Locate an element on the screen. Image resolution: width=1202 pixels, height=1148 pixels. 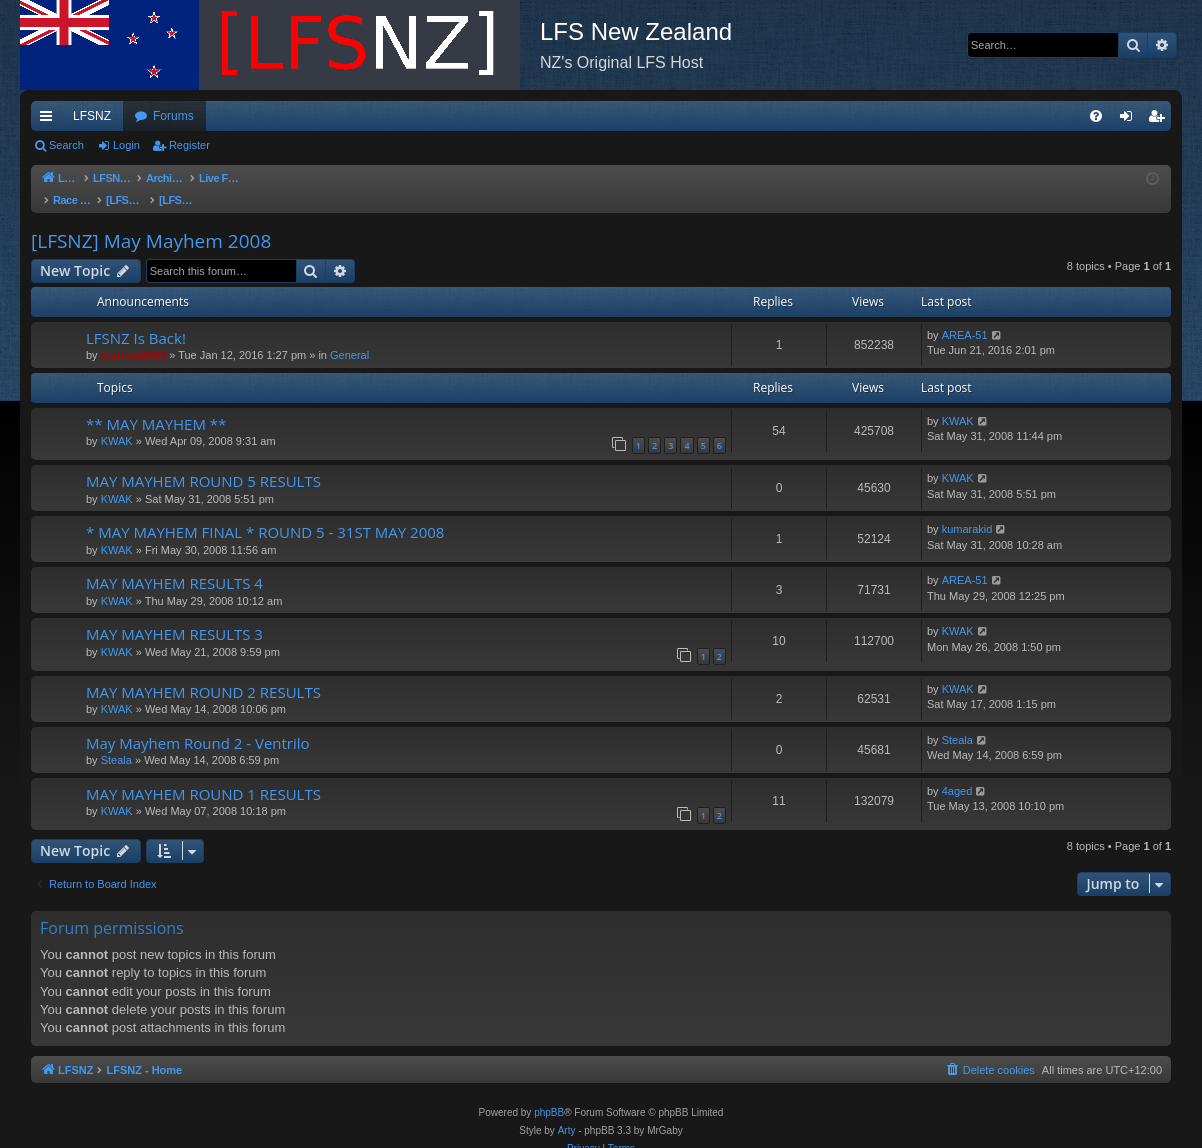
Register is located at coordinates (189, 145).